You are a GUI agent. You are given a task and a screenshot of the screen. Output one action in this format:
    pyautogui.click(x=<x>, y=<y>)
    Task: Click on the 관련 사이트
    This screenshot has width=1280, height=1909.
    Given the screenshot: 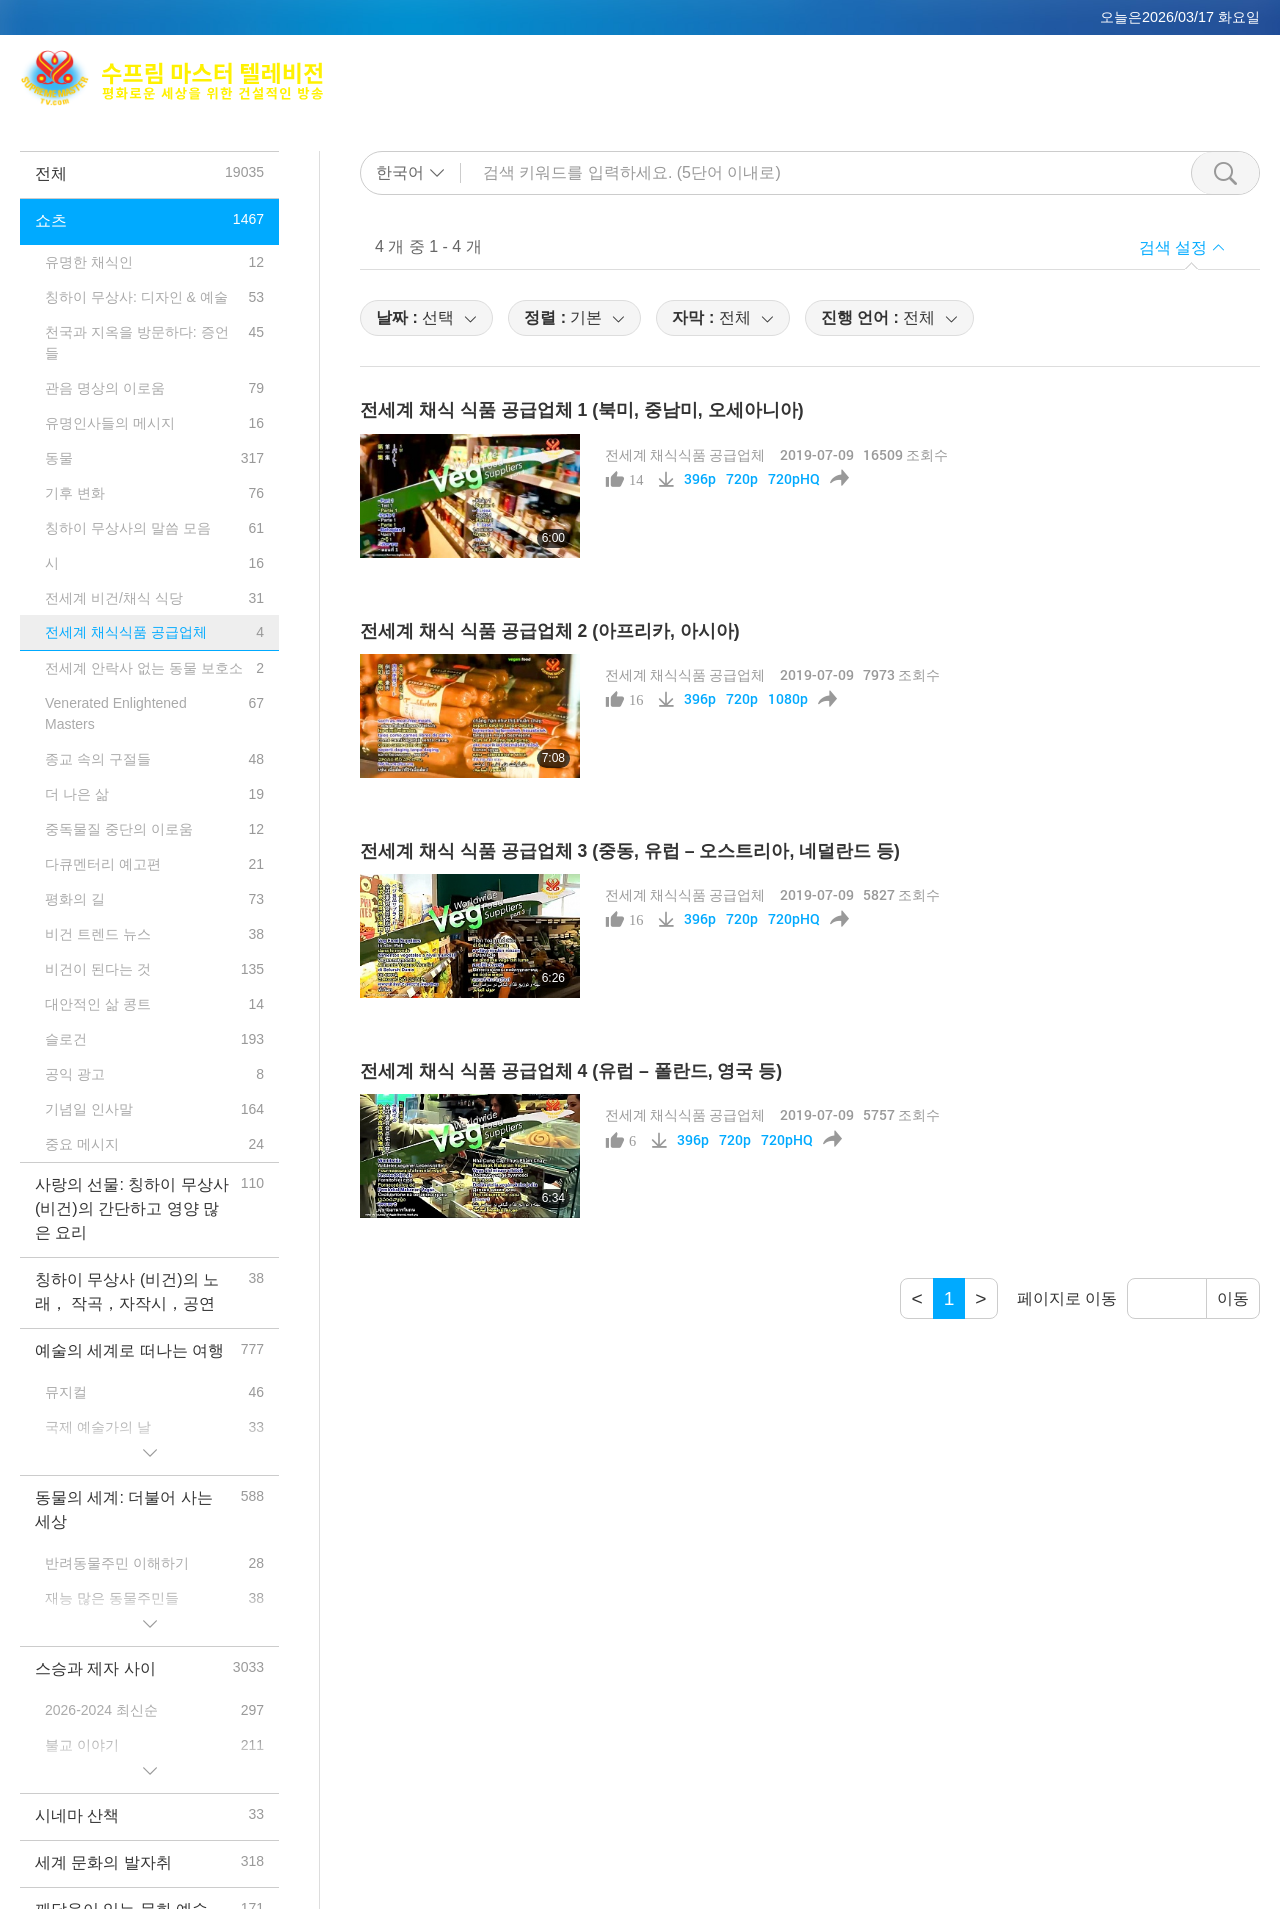 What is the action you would take?
    pyautogui.click(x=1178, y=65)
    